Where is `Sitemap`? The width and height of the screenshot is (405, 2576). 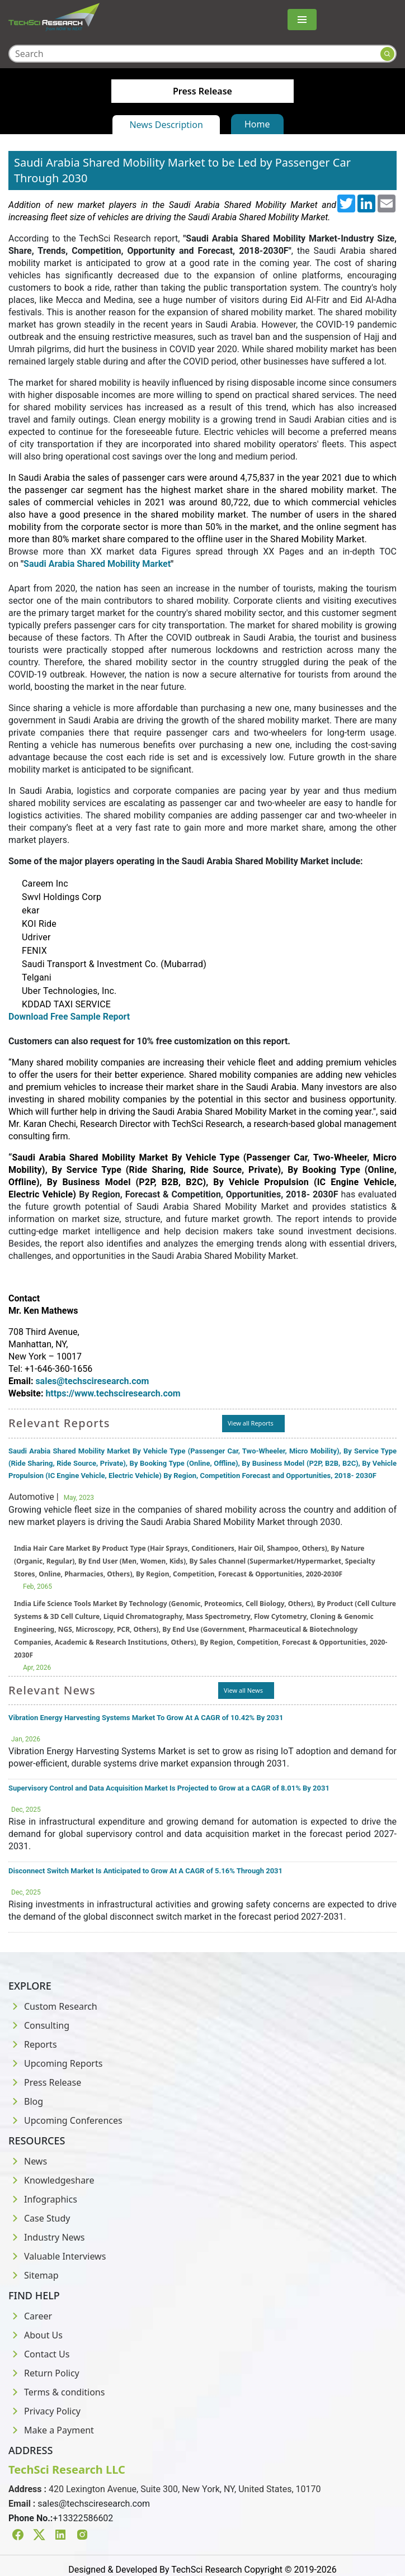
Sitemap is located at coordinates (33, 2275).